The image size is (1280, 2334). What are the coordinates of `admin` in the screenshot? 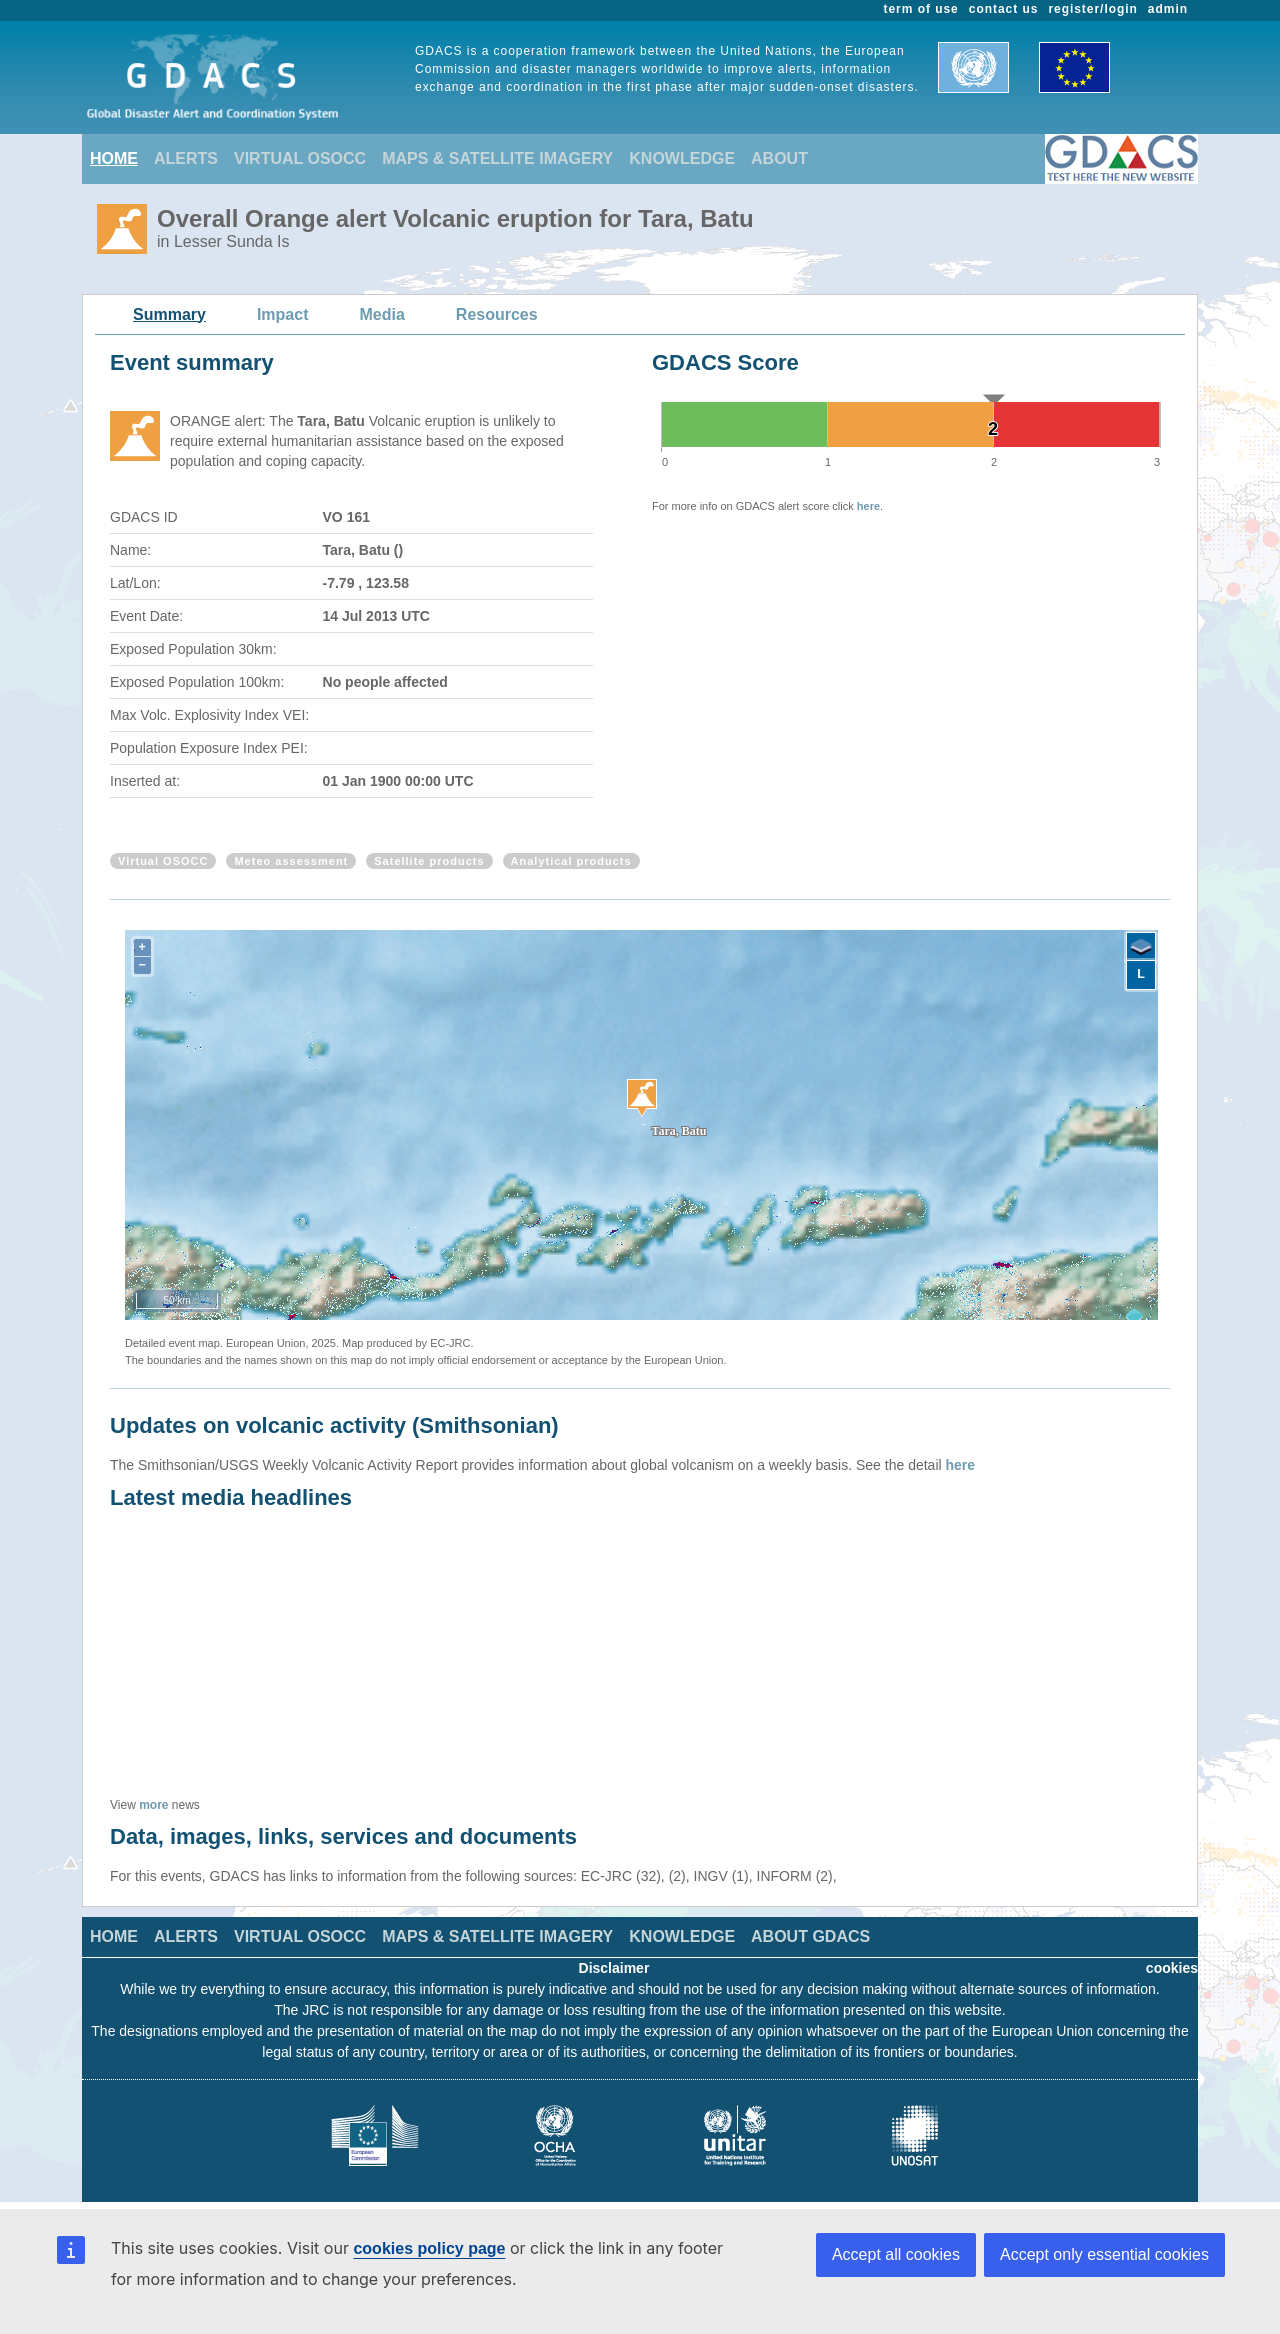 It's located at (1168, 9).